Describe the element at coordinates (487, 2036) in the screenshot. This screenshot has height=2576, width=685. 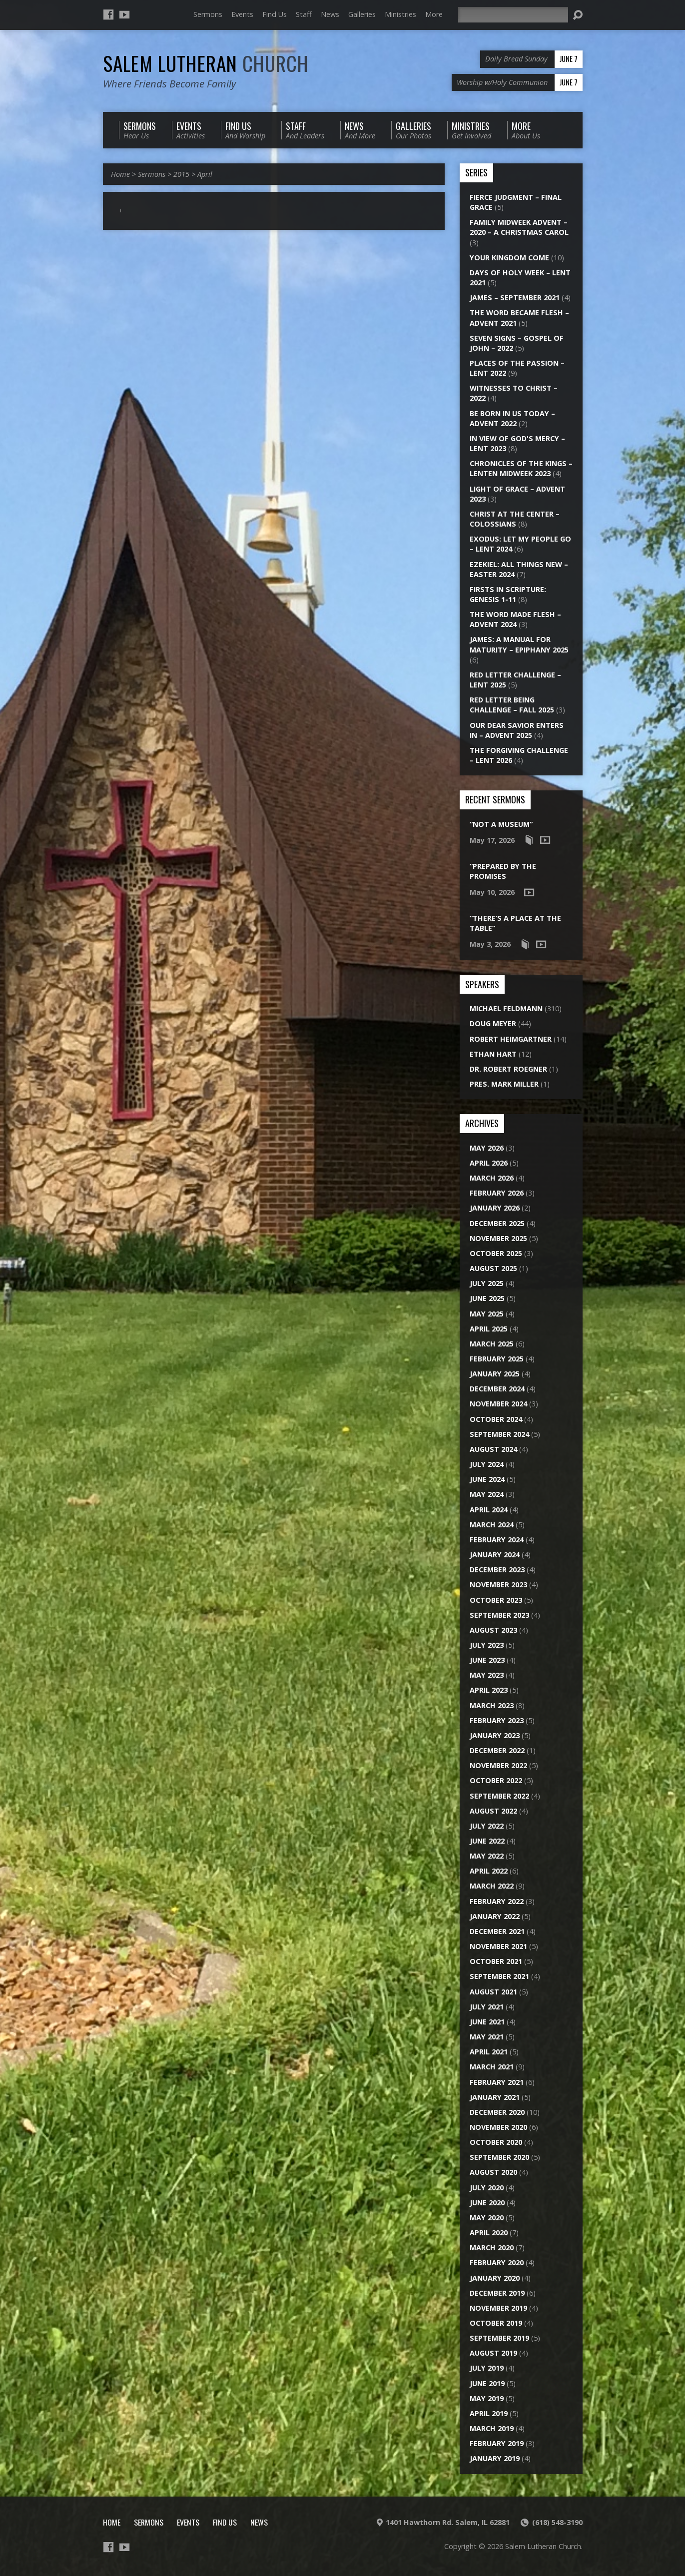
I see `May 2021` at that location.